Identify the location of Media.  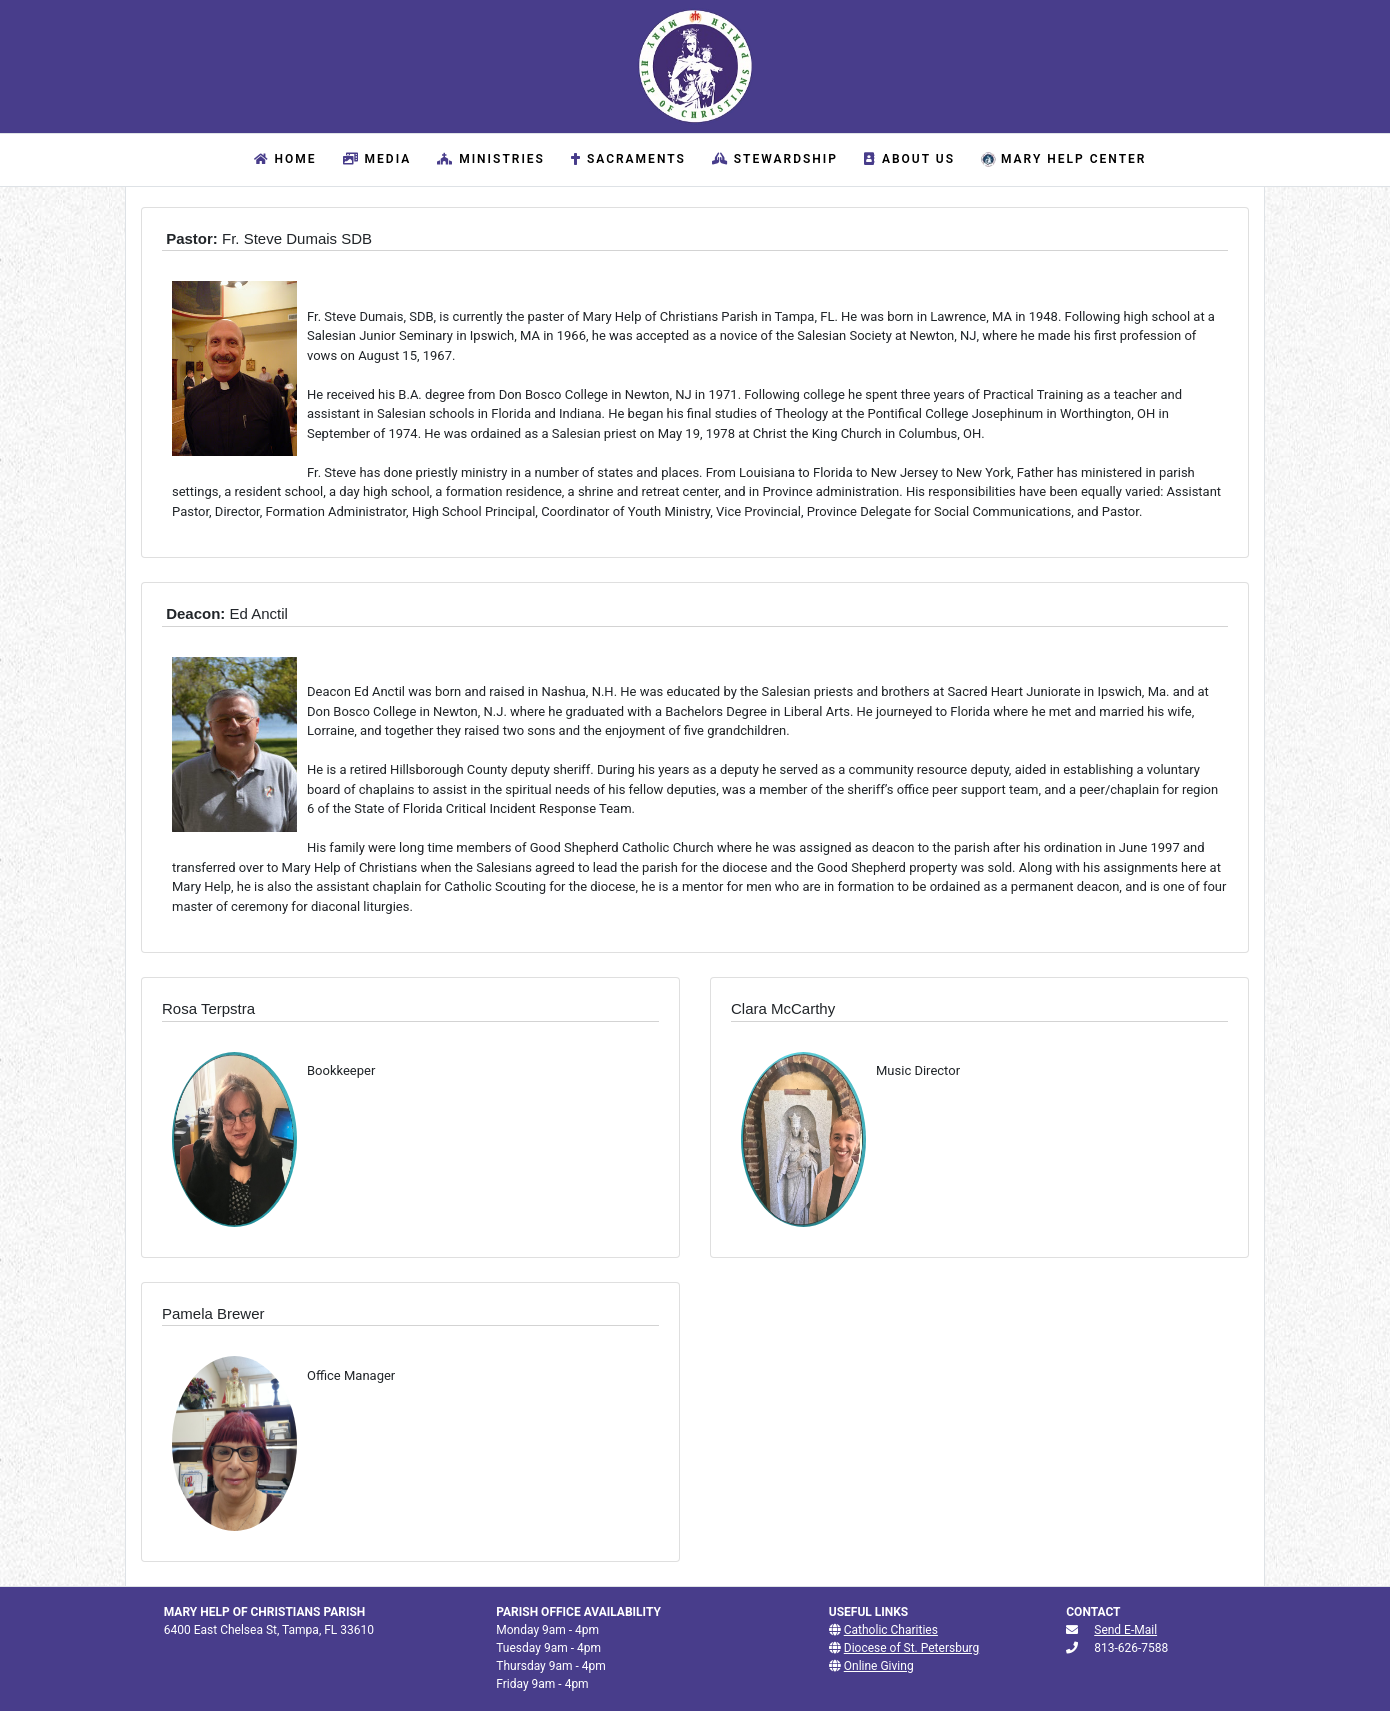
(375, 159).